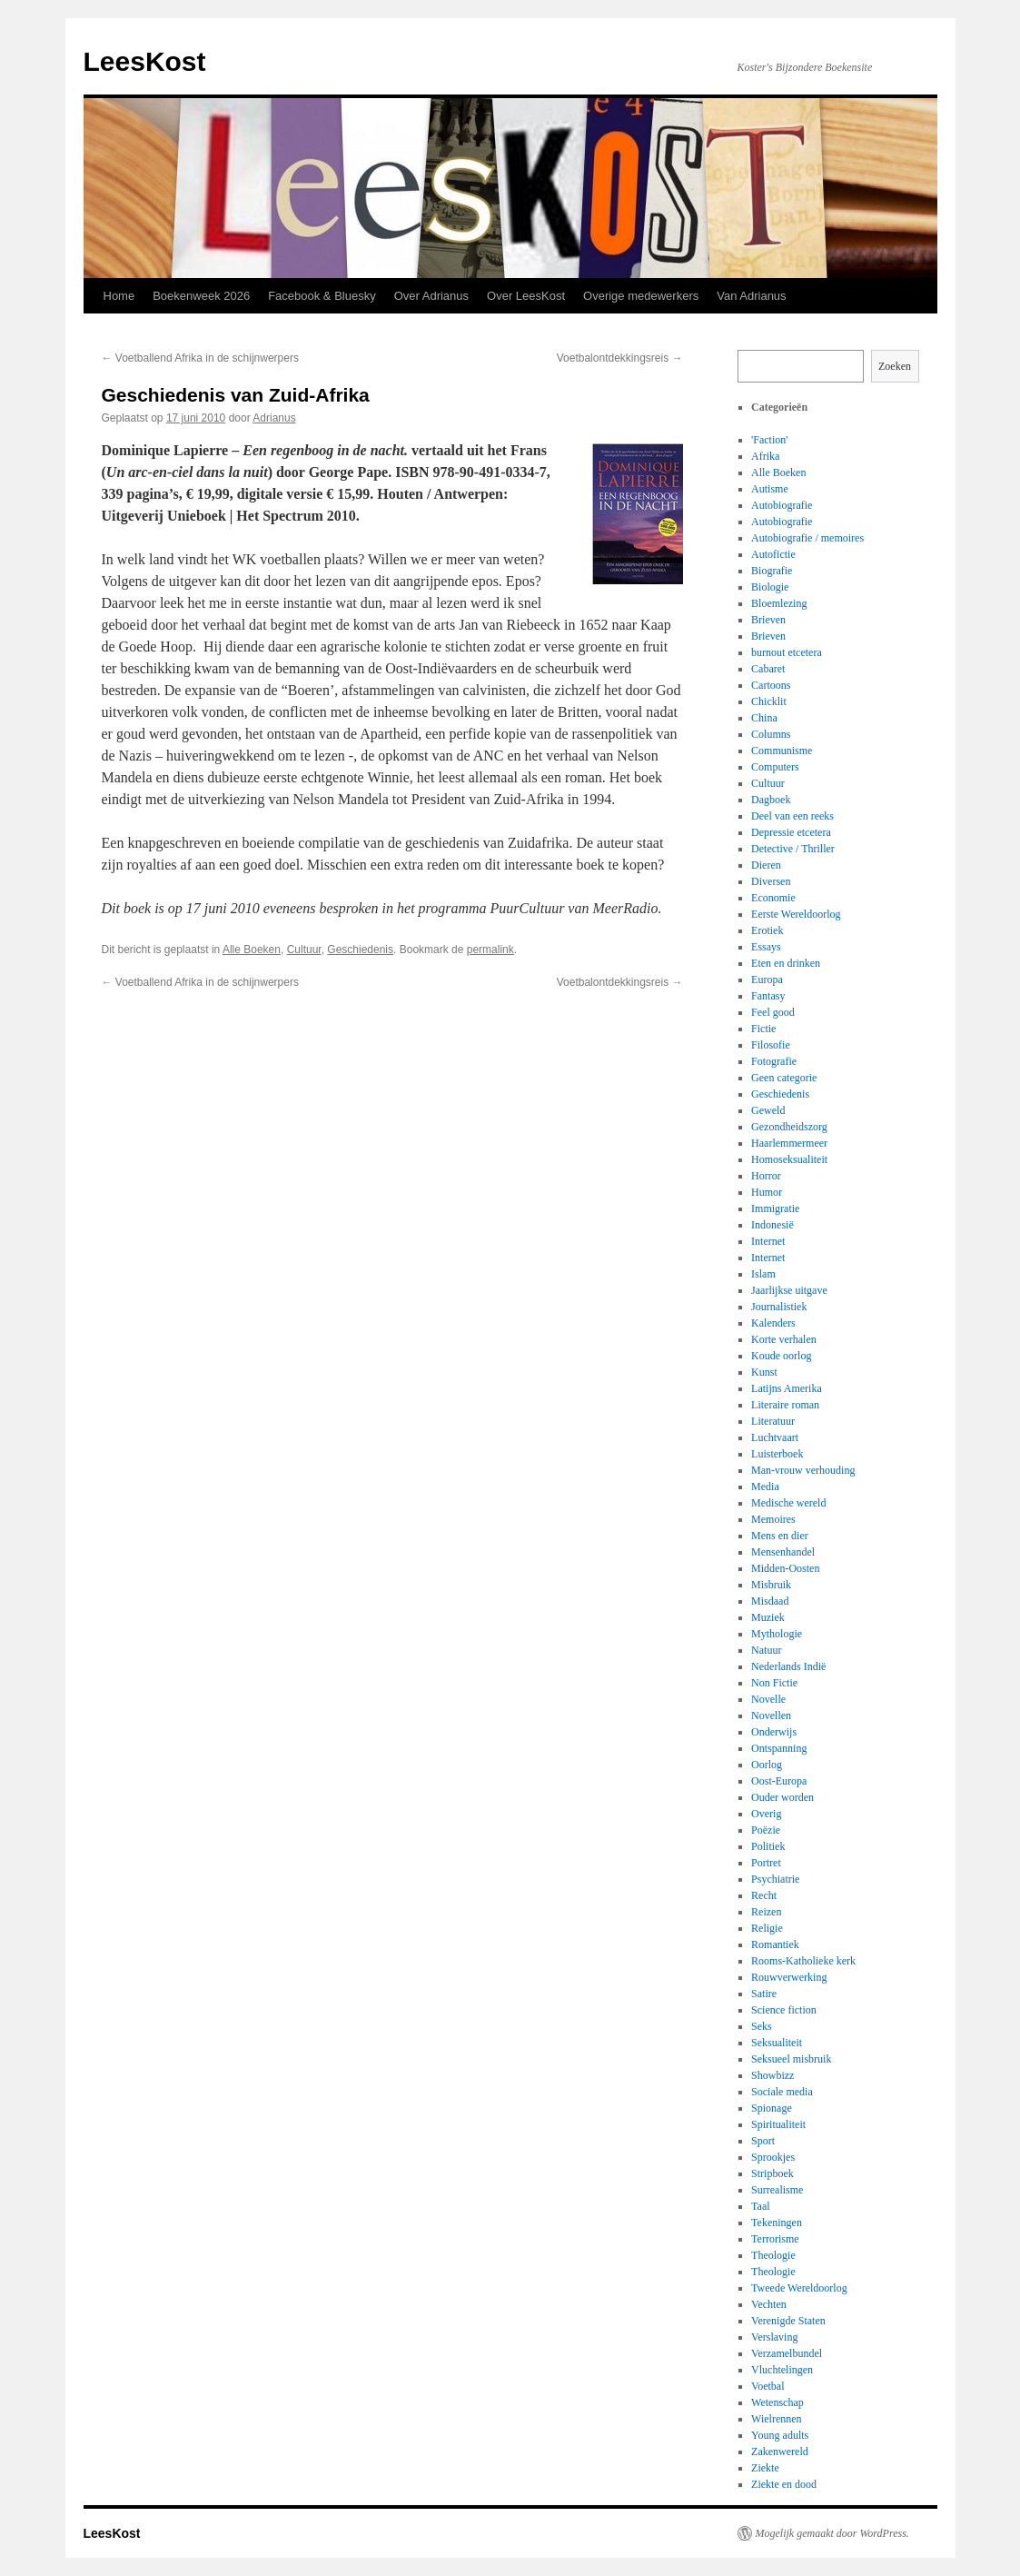 This screenshot has height=2576, width=1020. I want to click on Autisme, so click(769, 488).